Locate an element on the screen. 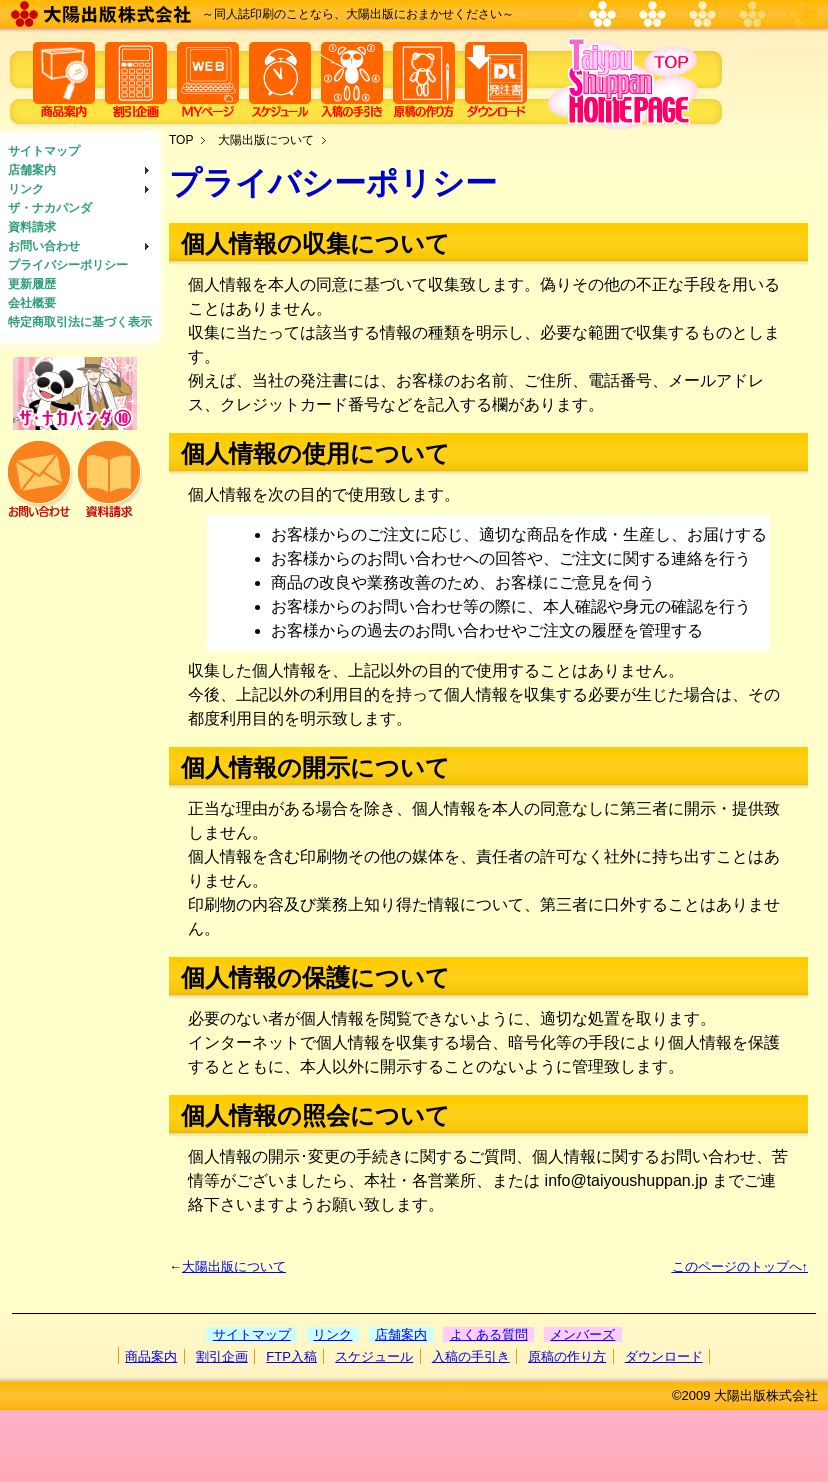 This screenshot has width=828, height=1482. スケジュール is located at coordinates (374, 1356).